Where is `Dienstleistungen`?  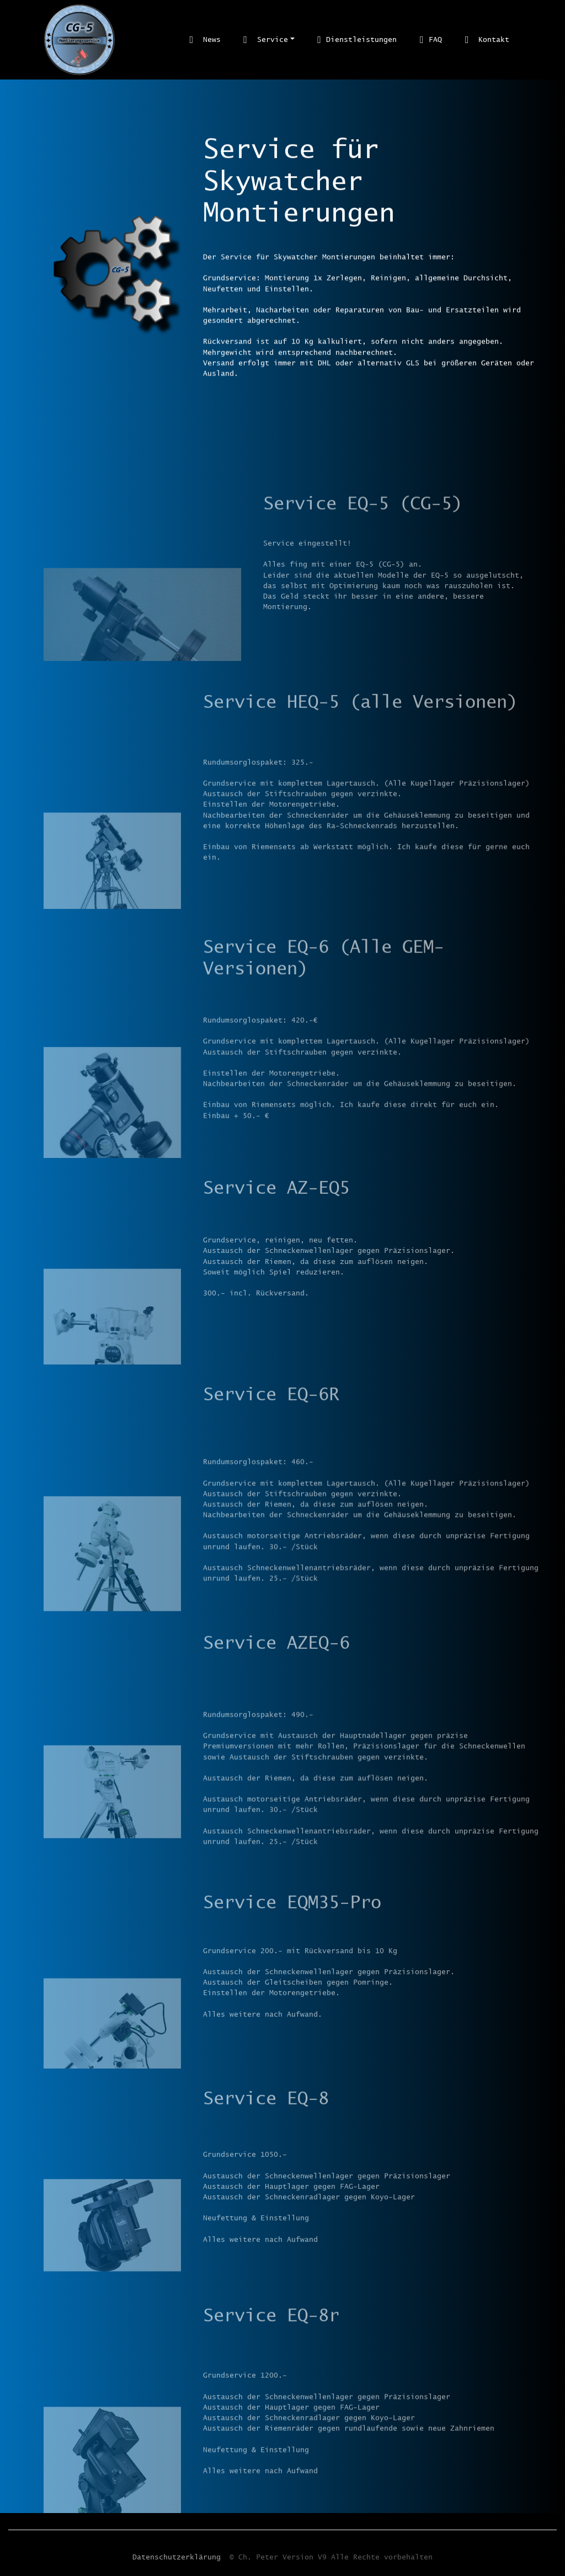
Dienstleistungen is located at coordinates (357, 39).